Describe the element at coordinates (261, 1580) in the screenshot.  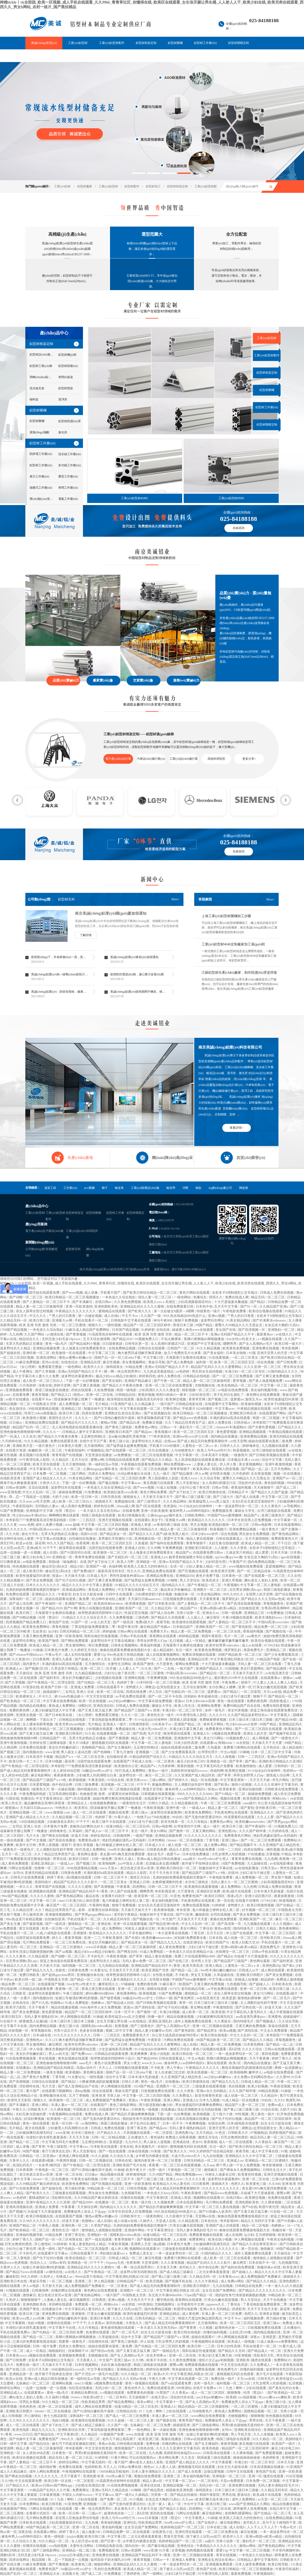
I see `搡8o老女人老妇人老熟` at that location.